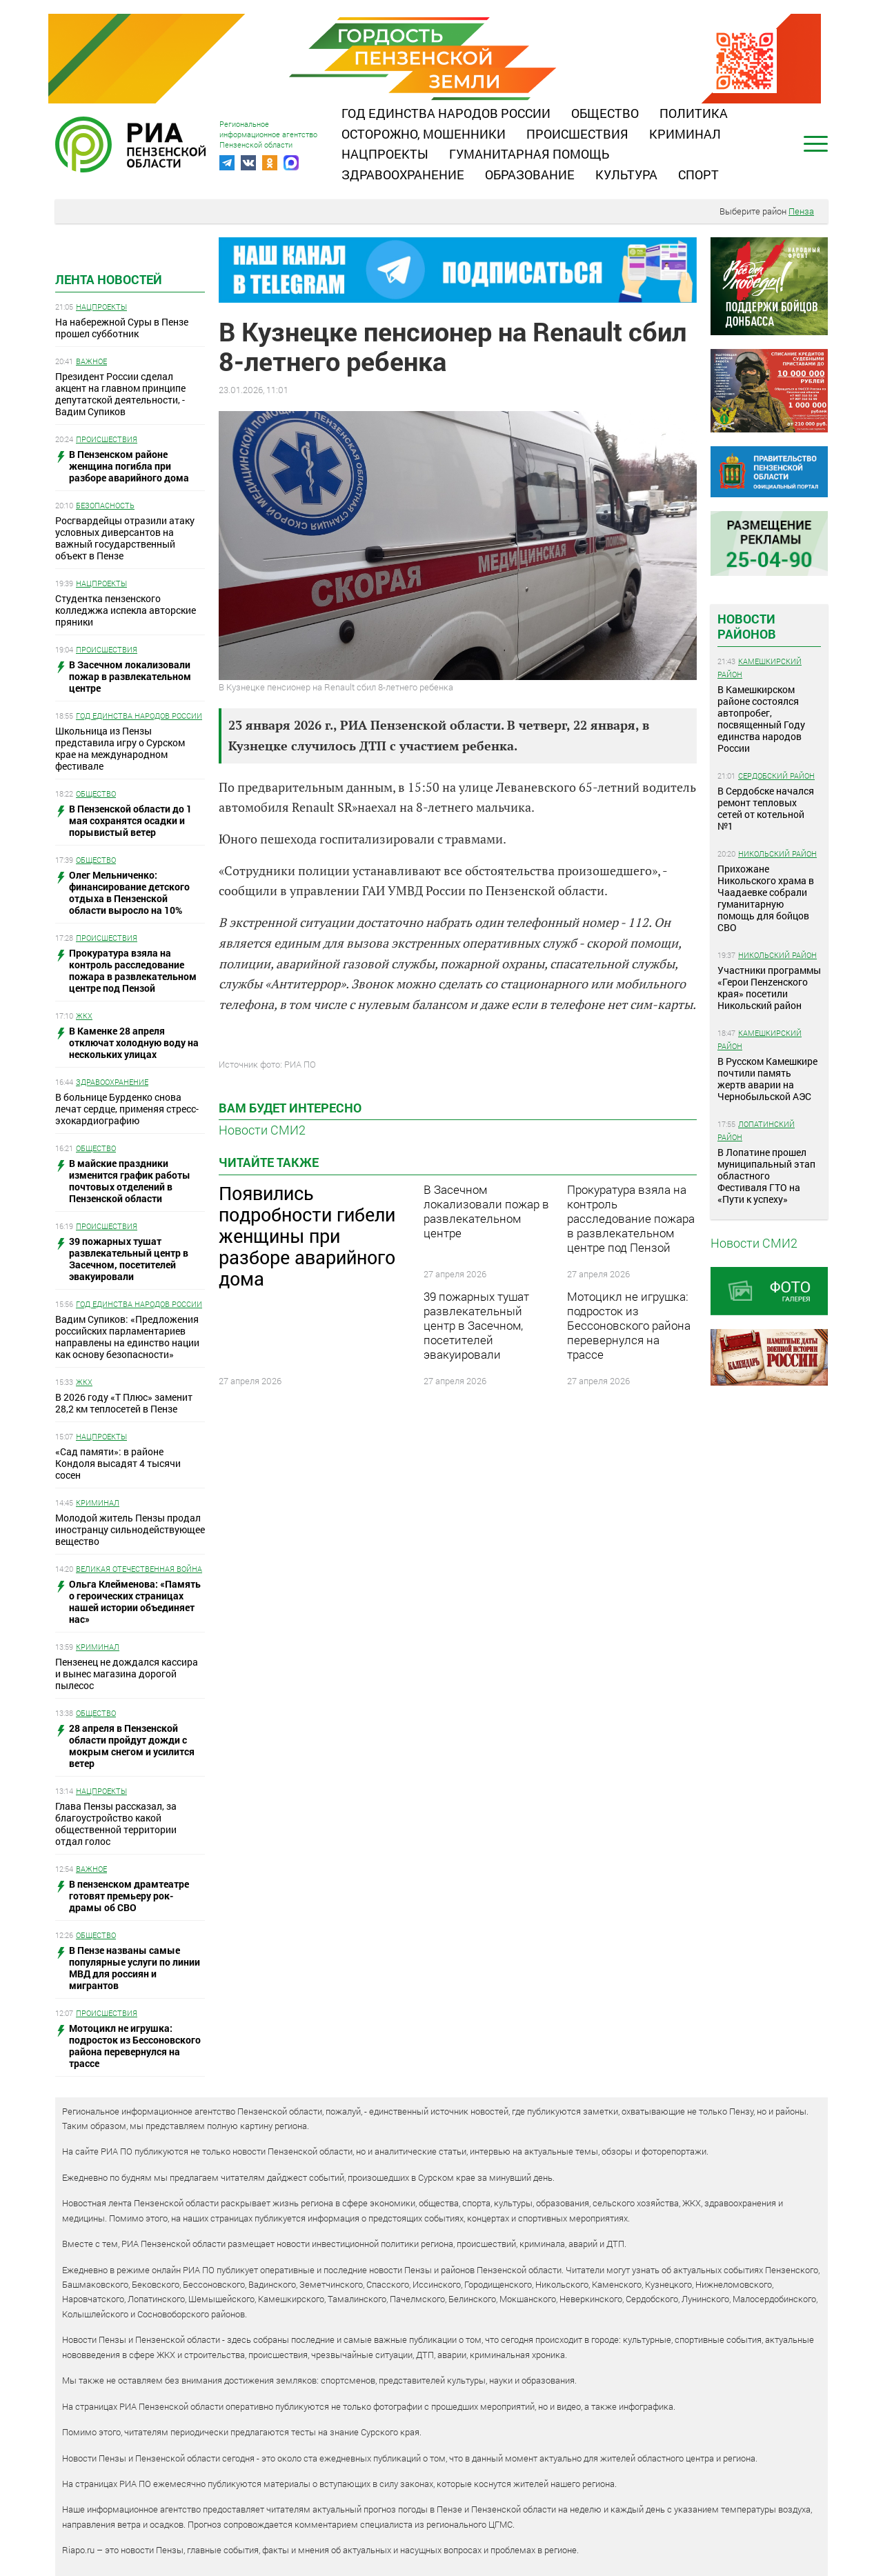  What do you see at coordinates (765, 898) in the screenshot?
I see `Прихожане Никольского храма в Чаадаевке собрали гуманитарную помощь для бойцов СВО` at bounding box center [765, 898].